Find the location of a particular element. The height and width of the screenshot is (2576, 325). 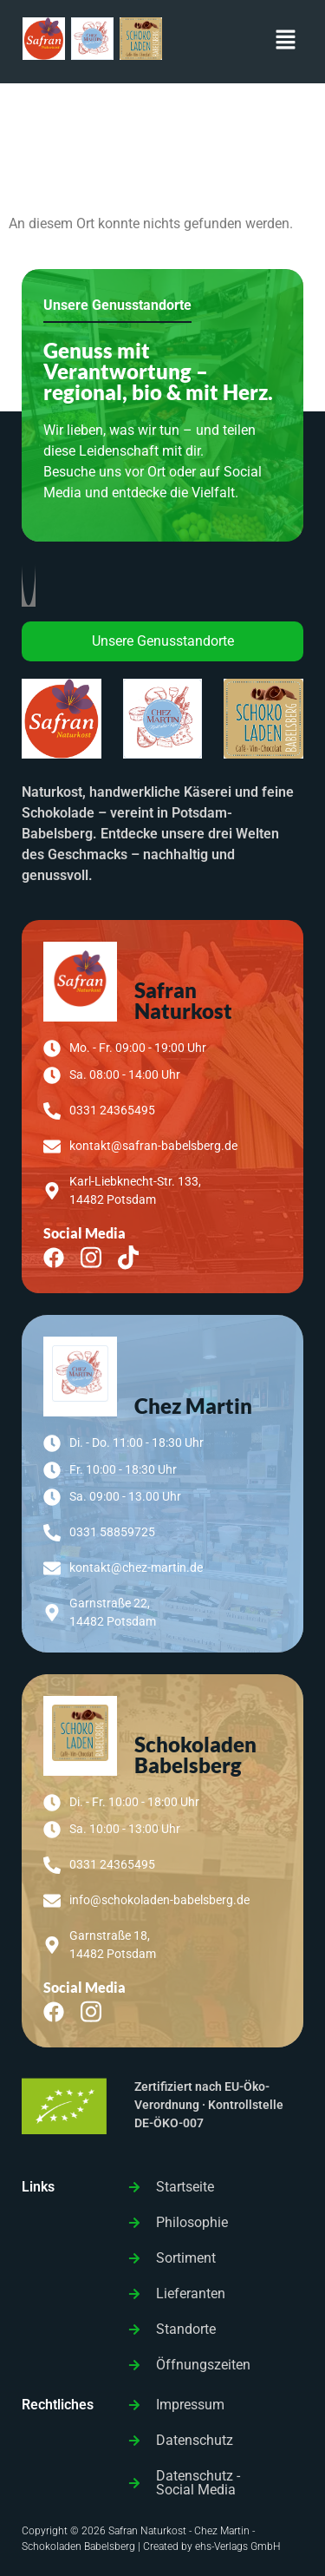

[Facebook] is located at coordinates (60, 1256).